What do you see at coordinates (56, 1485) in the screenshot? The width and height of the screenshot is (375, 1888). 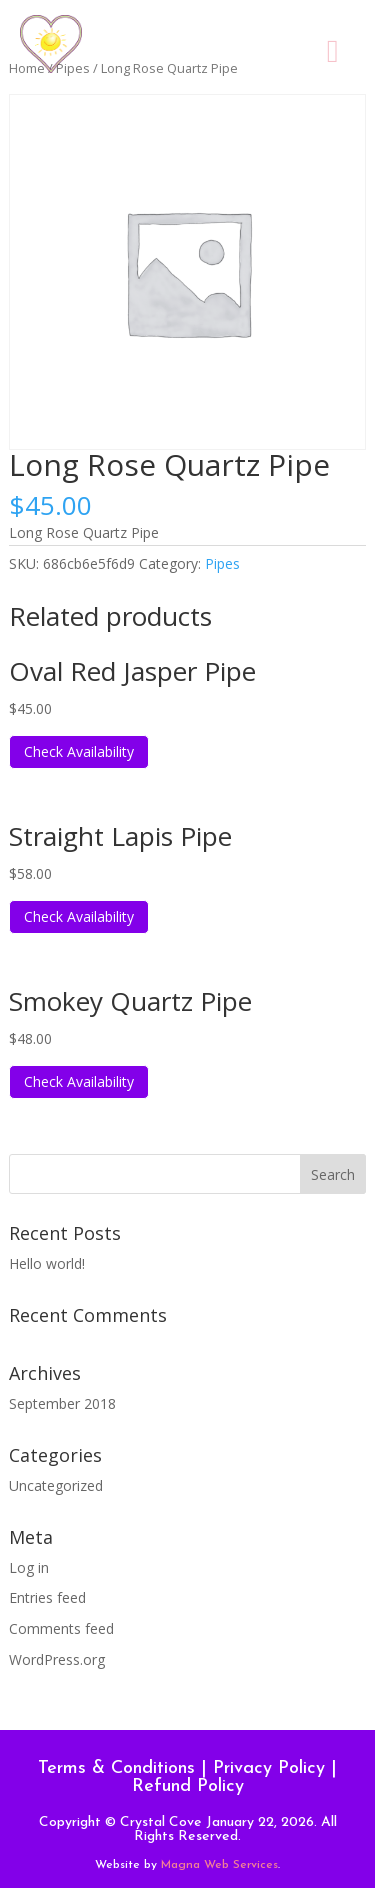 I see `Uncategorized` at bounding box center [56, 1485].